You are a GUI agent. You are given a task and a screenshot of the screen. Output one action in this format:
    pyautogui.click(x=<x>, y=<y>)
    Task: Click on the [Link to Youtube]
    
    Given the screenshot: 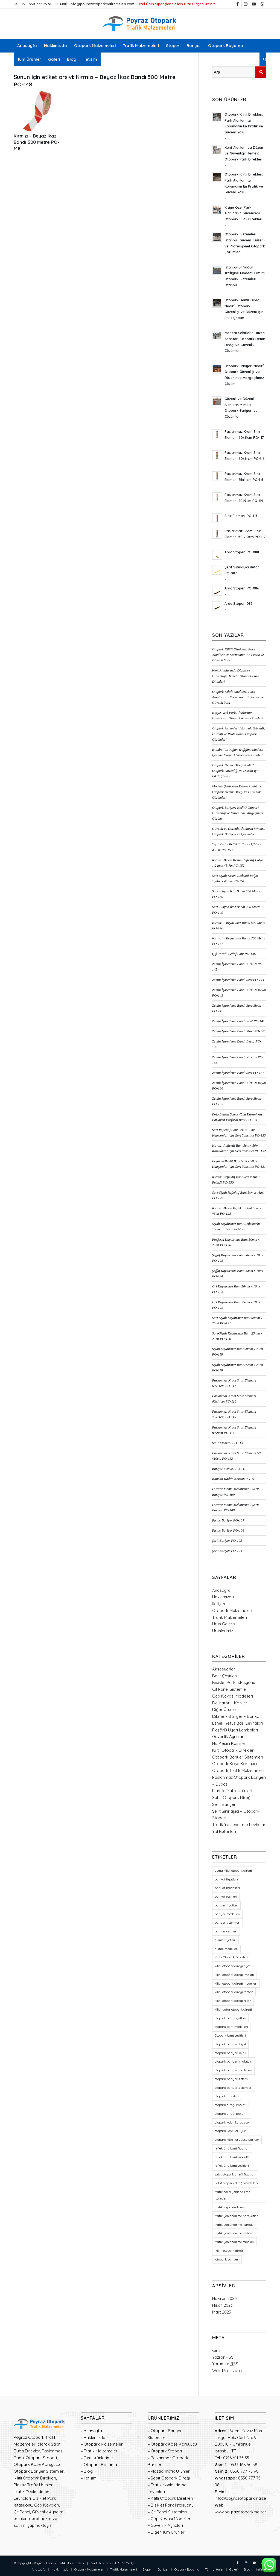 What is the action you would take?
    pyautogui.click(x=254, y=4)
    